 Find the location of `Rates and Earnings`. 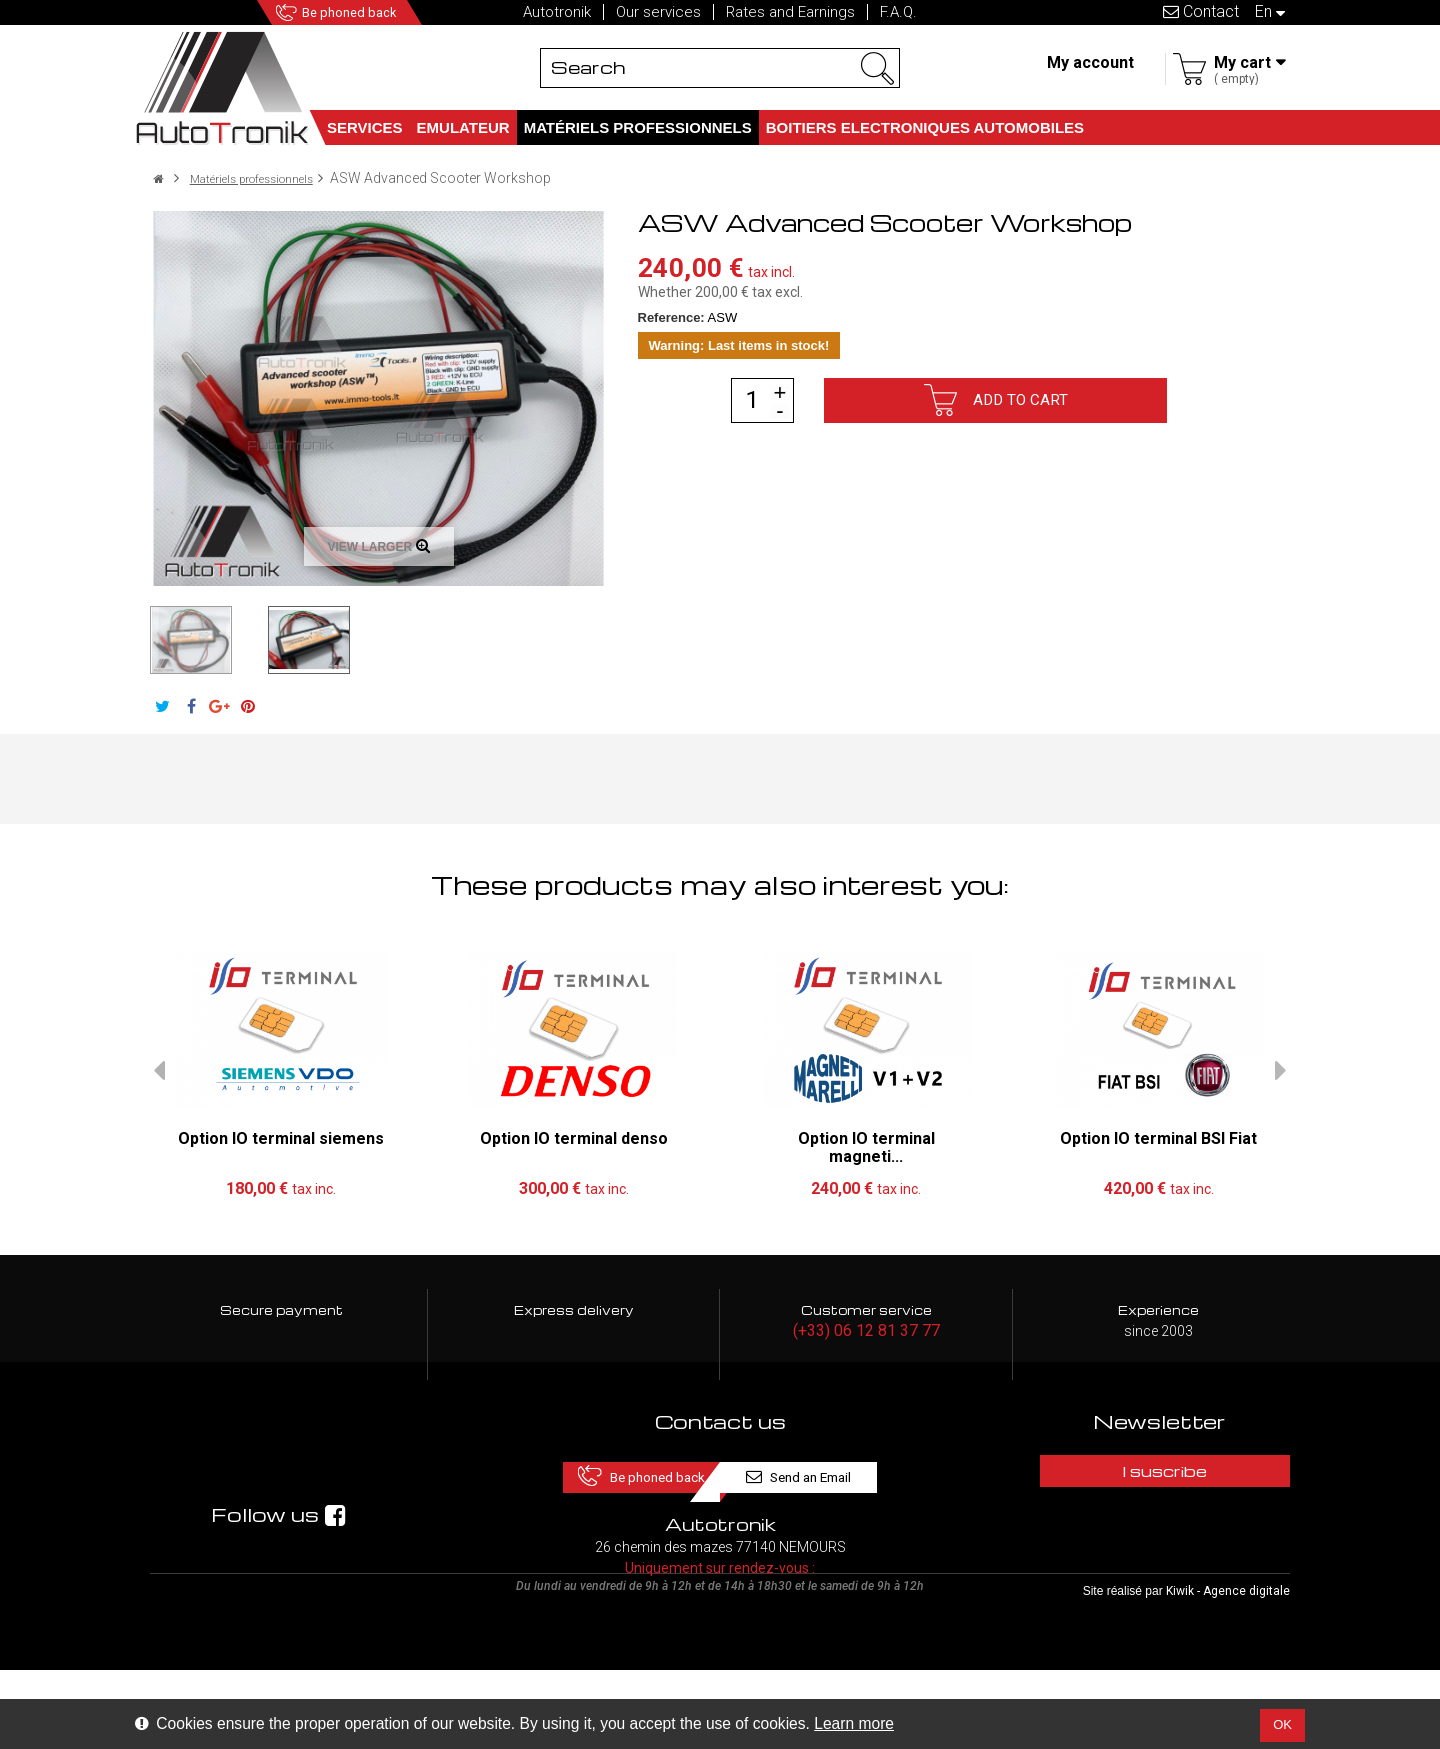

Rates and Earnings is located at coordinates (790, 12).